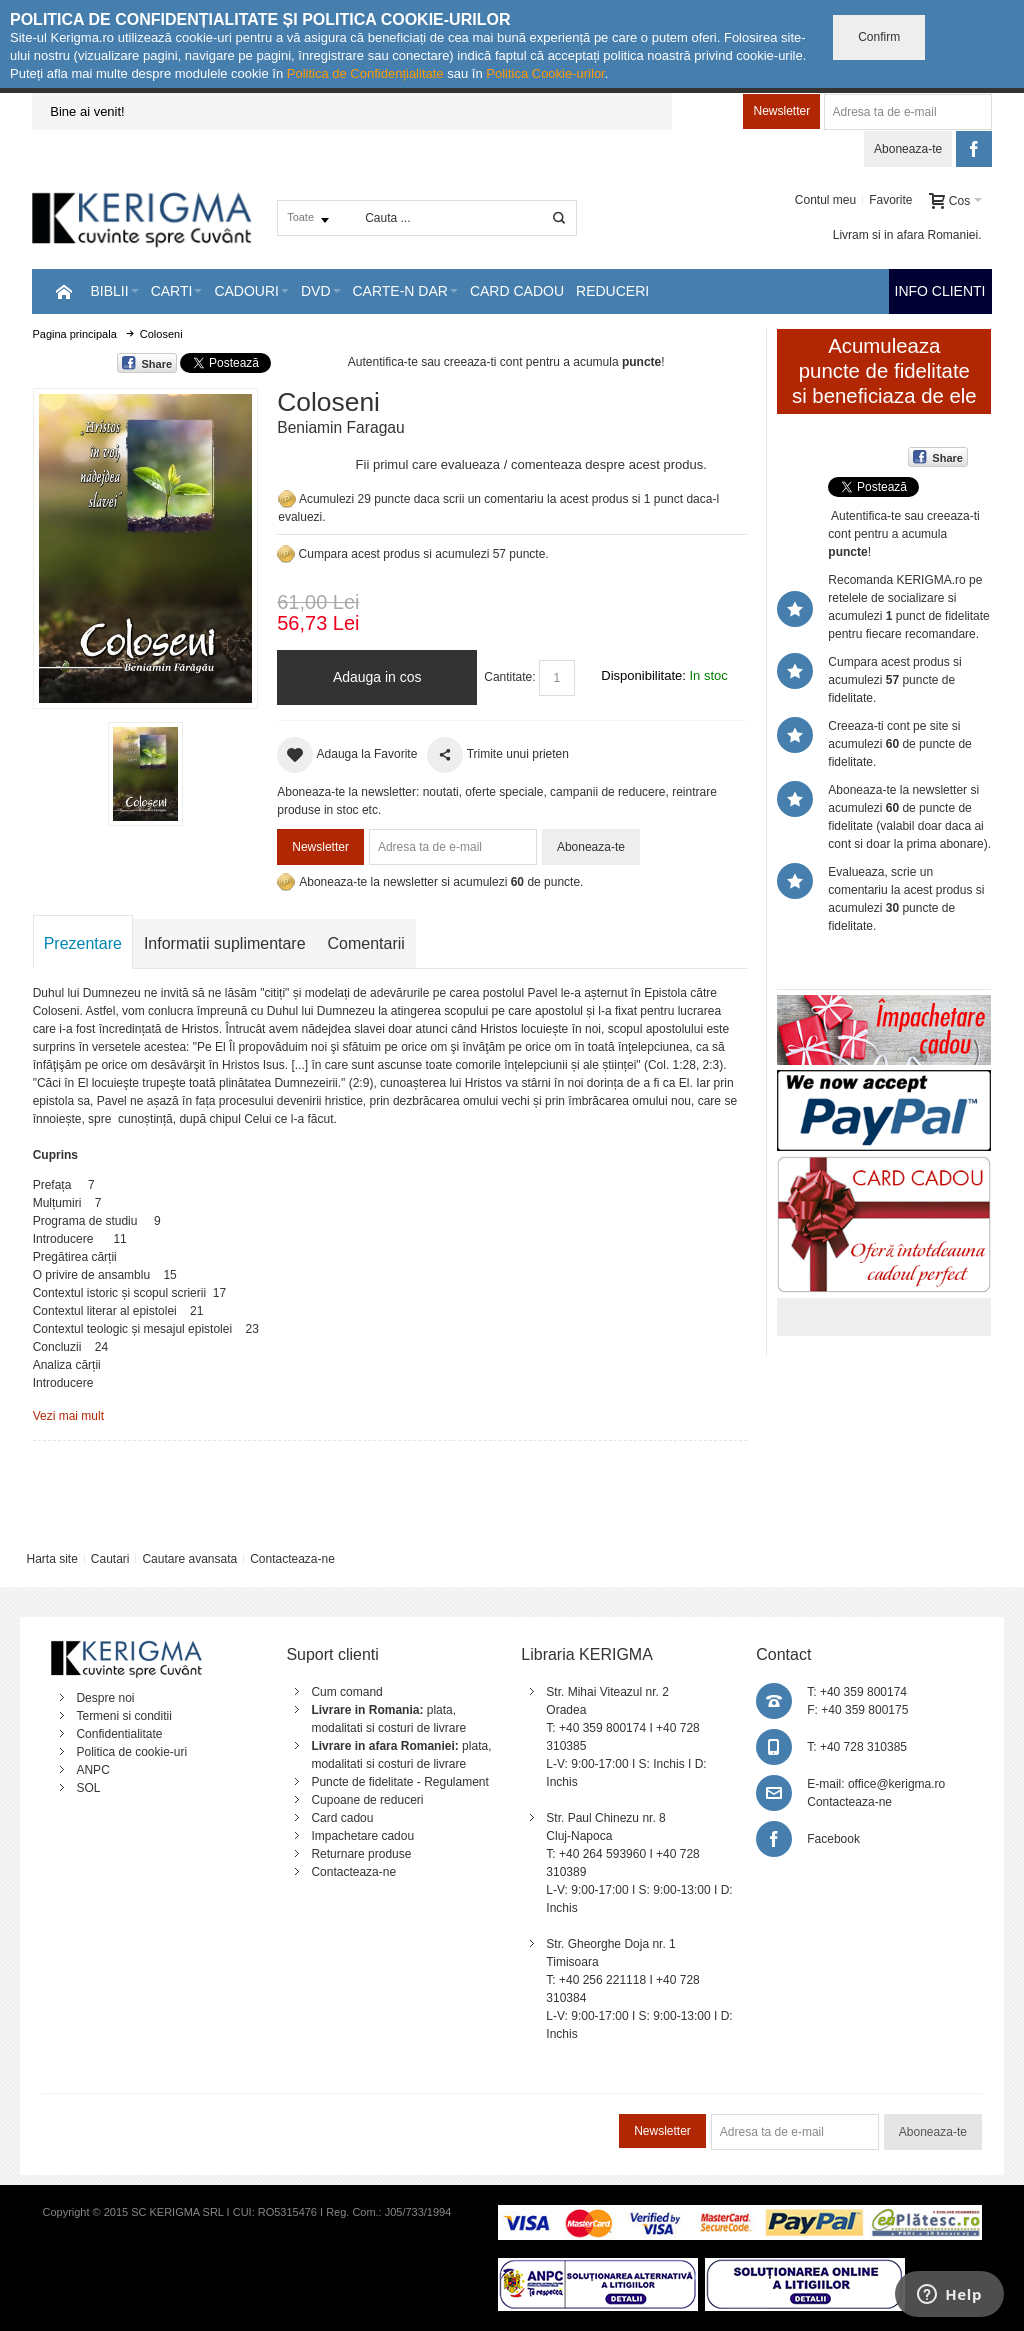 The height and width of the screenshot is (2331, 1024). I want to click on Informatii suplimentare, so click(225, 943).